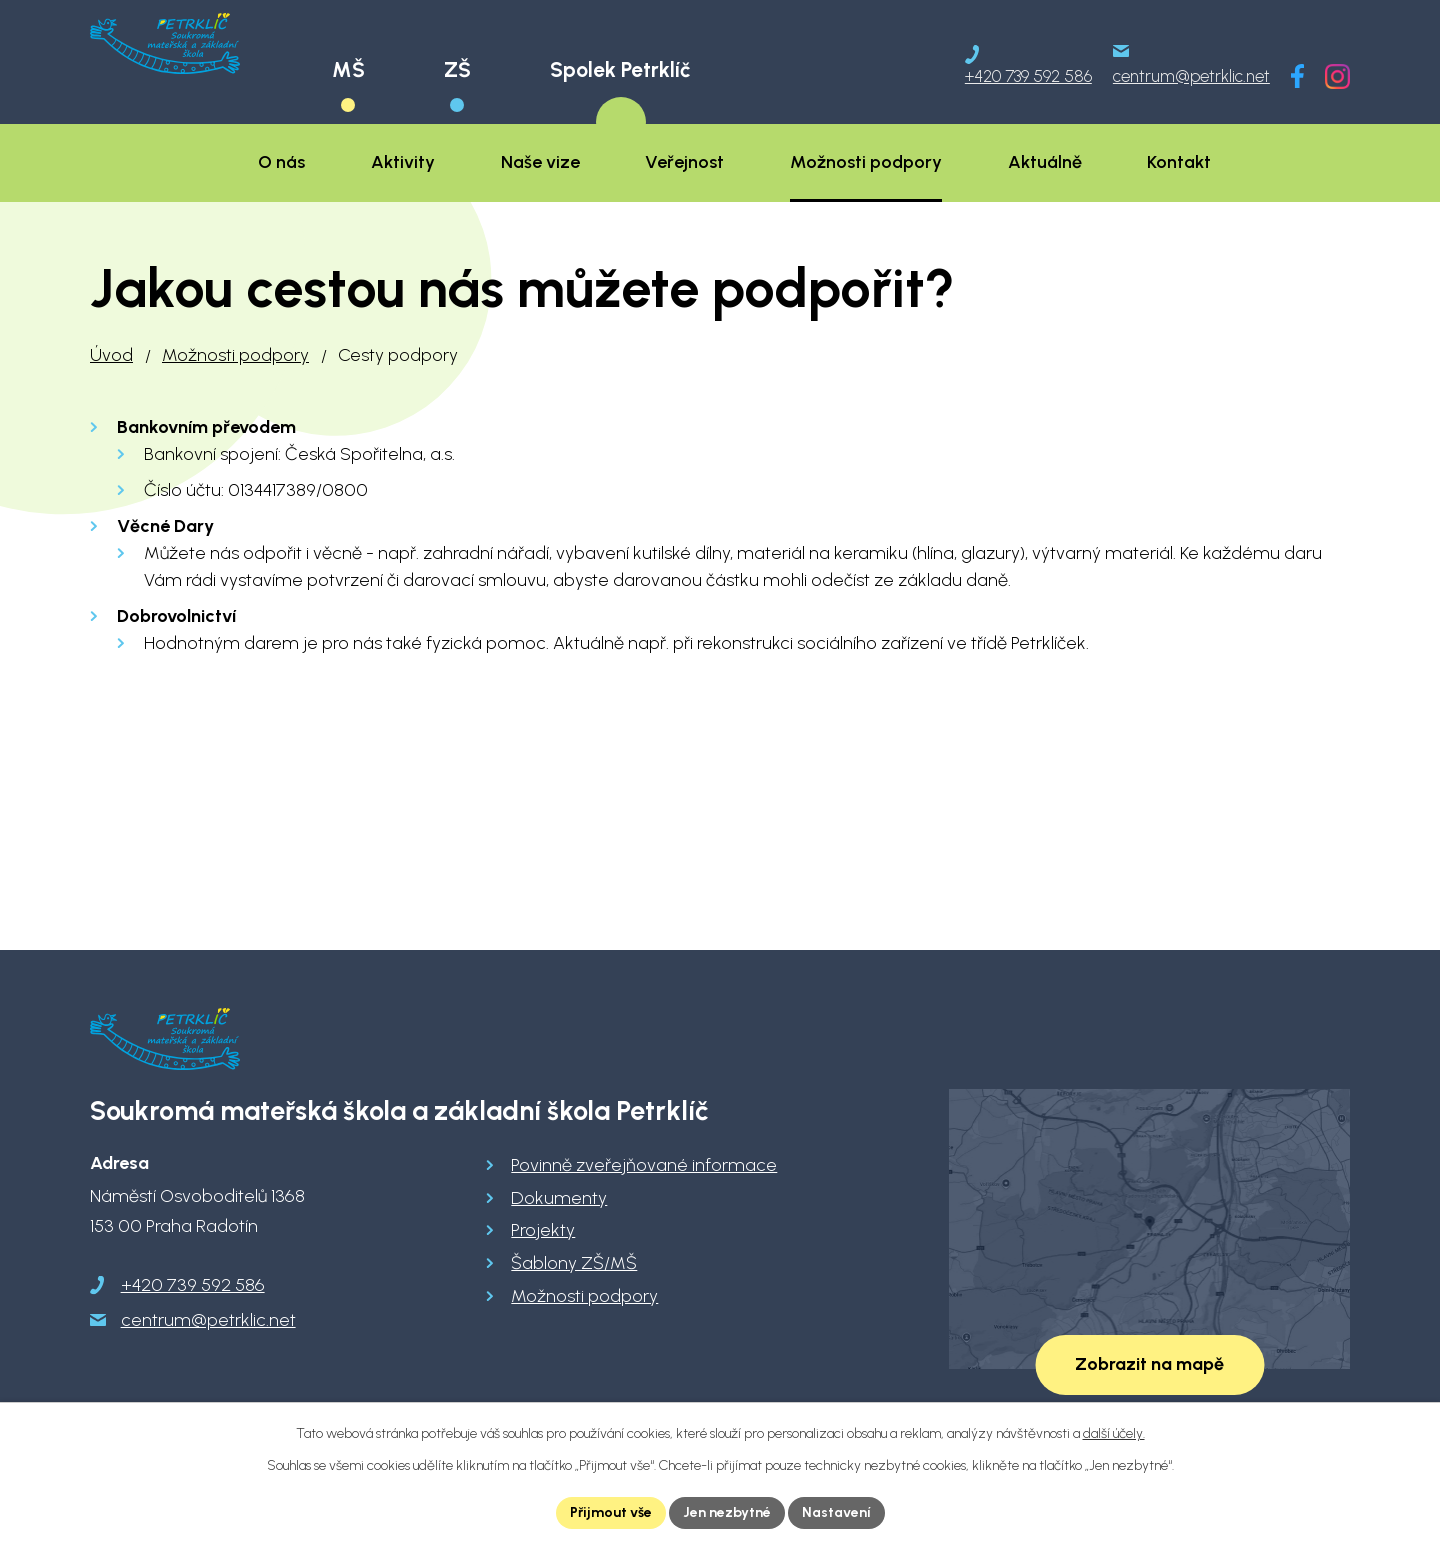  Describe the element at coordinates (644, 1165) in the screenshot. I see `Povinně zveřejňované informace` at that location.